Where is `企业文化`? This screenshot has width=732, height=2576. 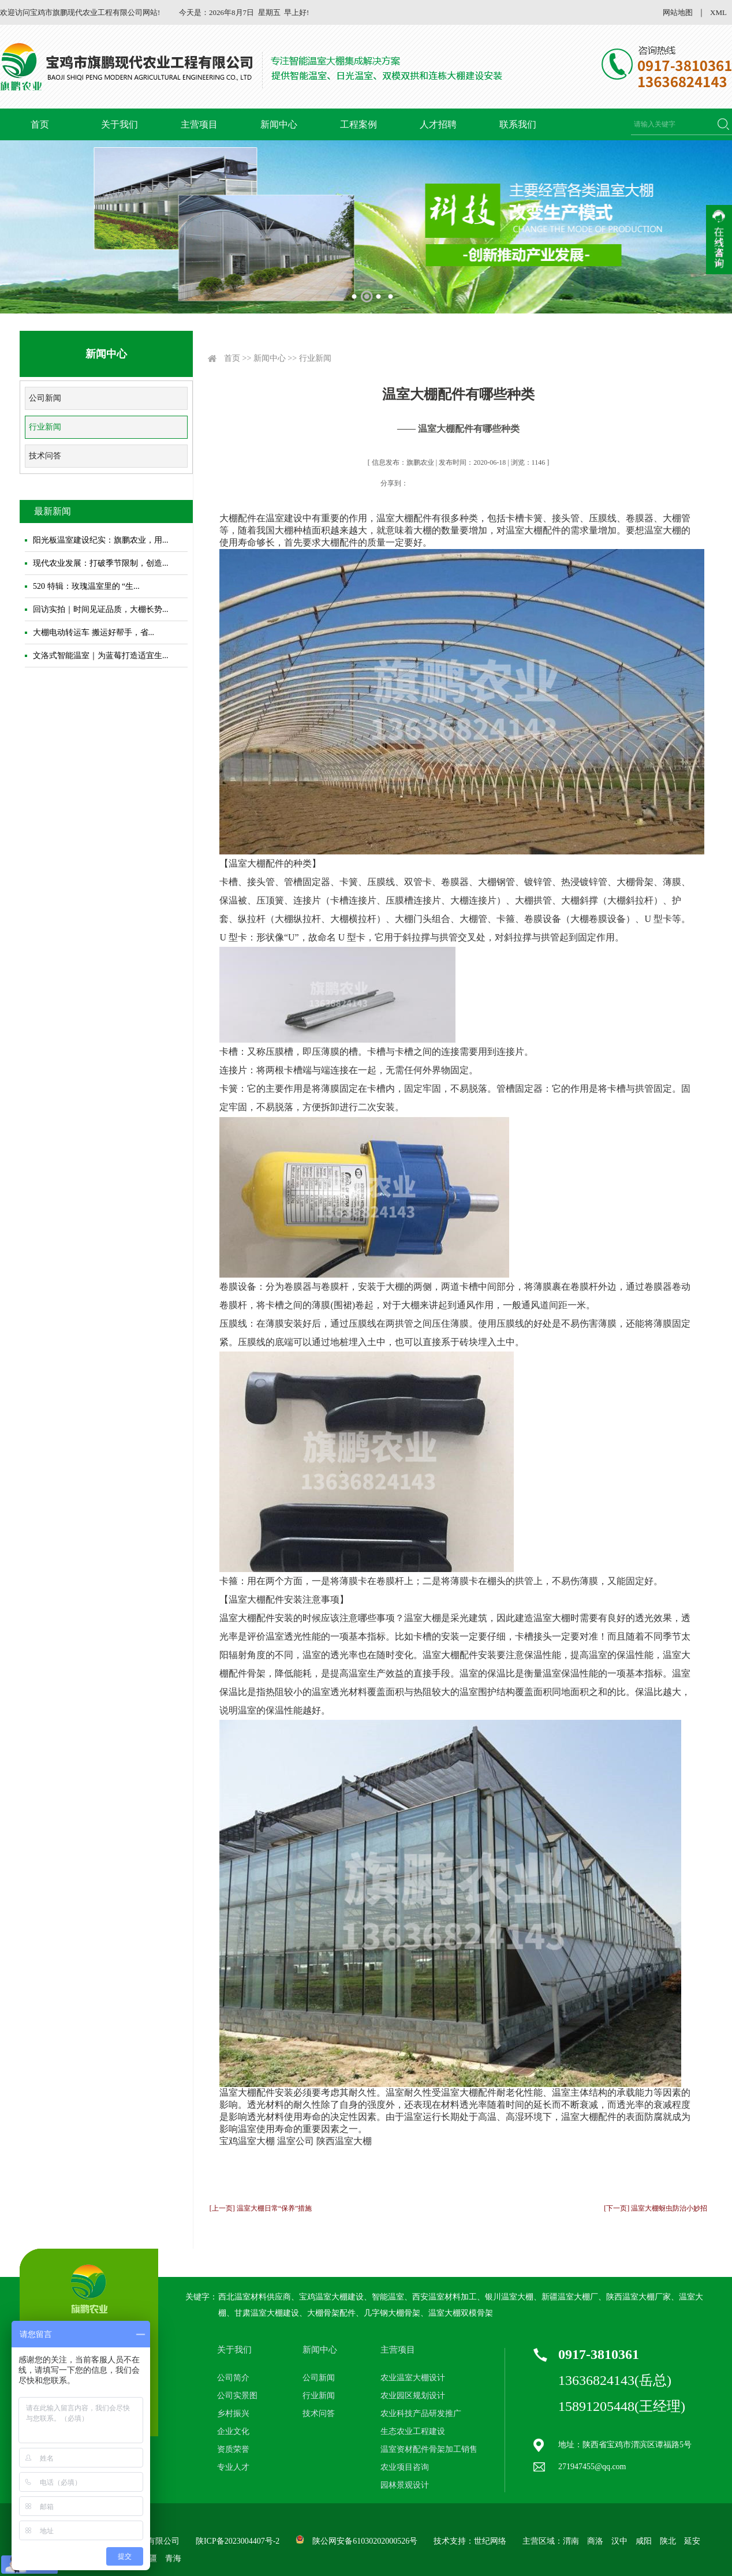 企业文化 is located at coordinates (233, 2431).